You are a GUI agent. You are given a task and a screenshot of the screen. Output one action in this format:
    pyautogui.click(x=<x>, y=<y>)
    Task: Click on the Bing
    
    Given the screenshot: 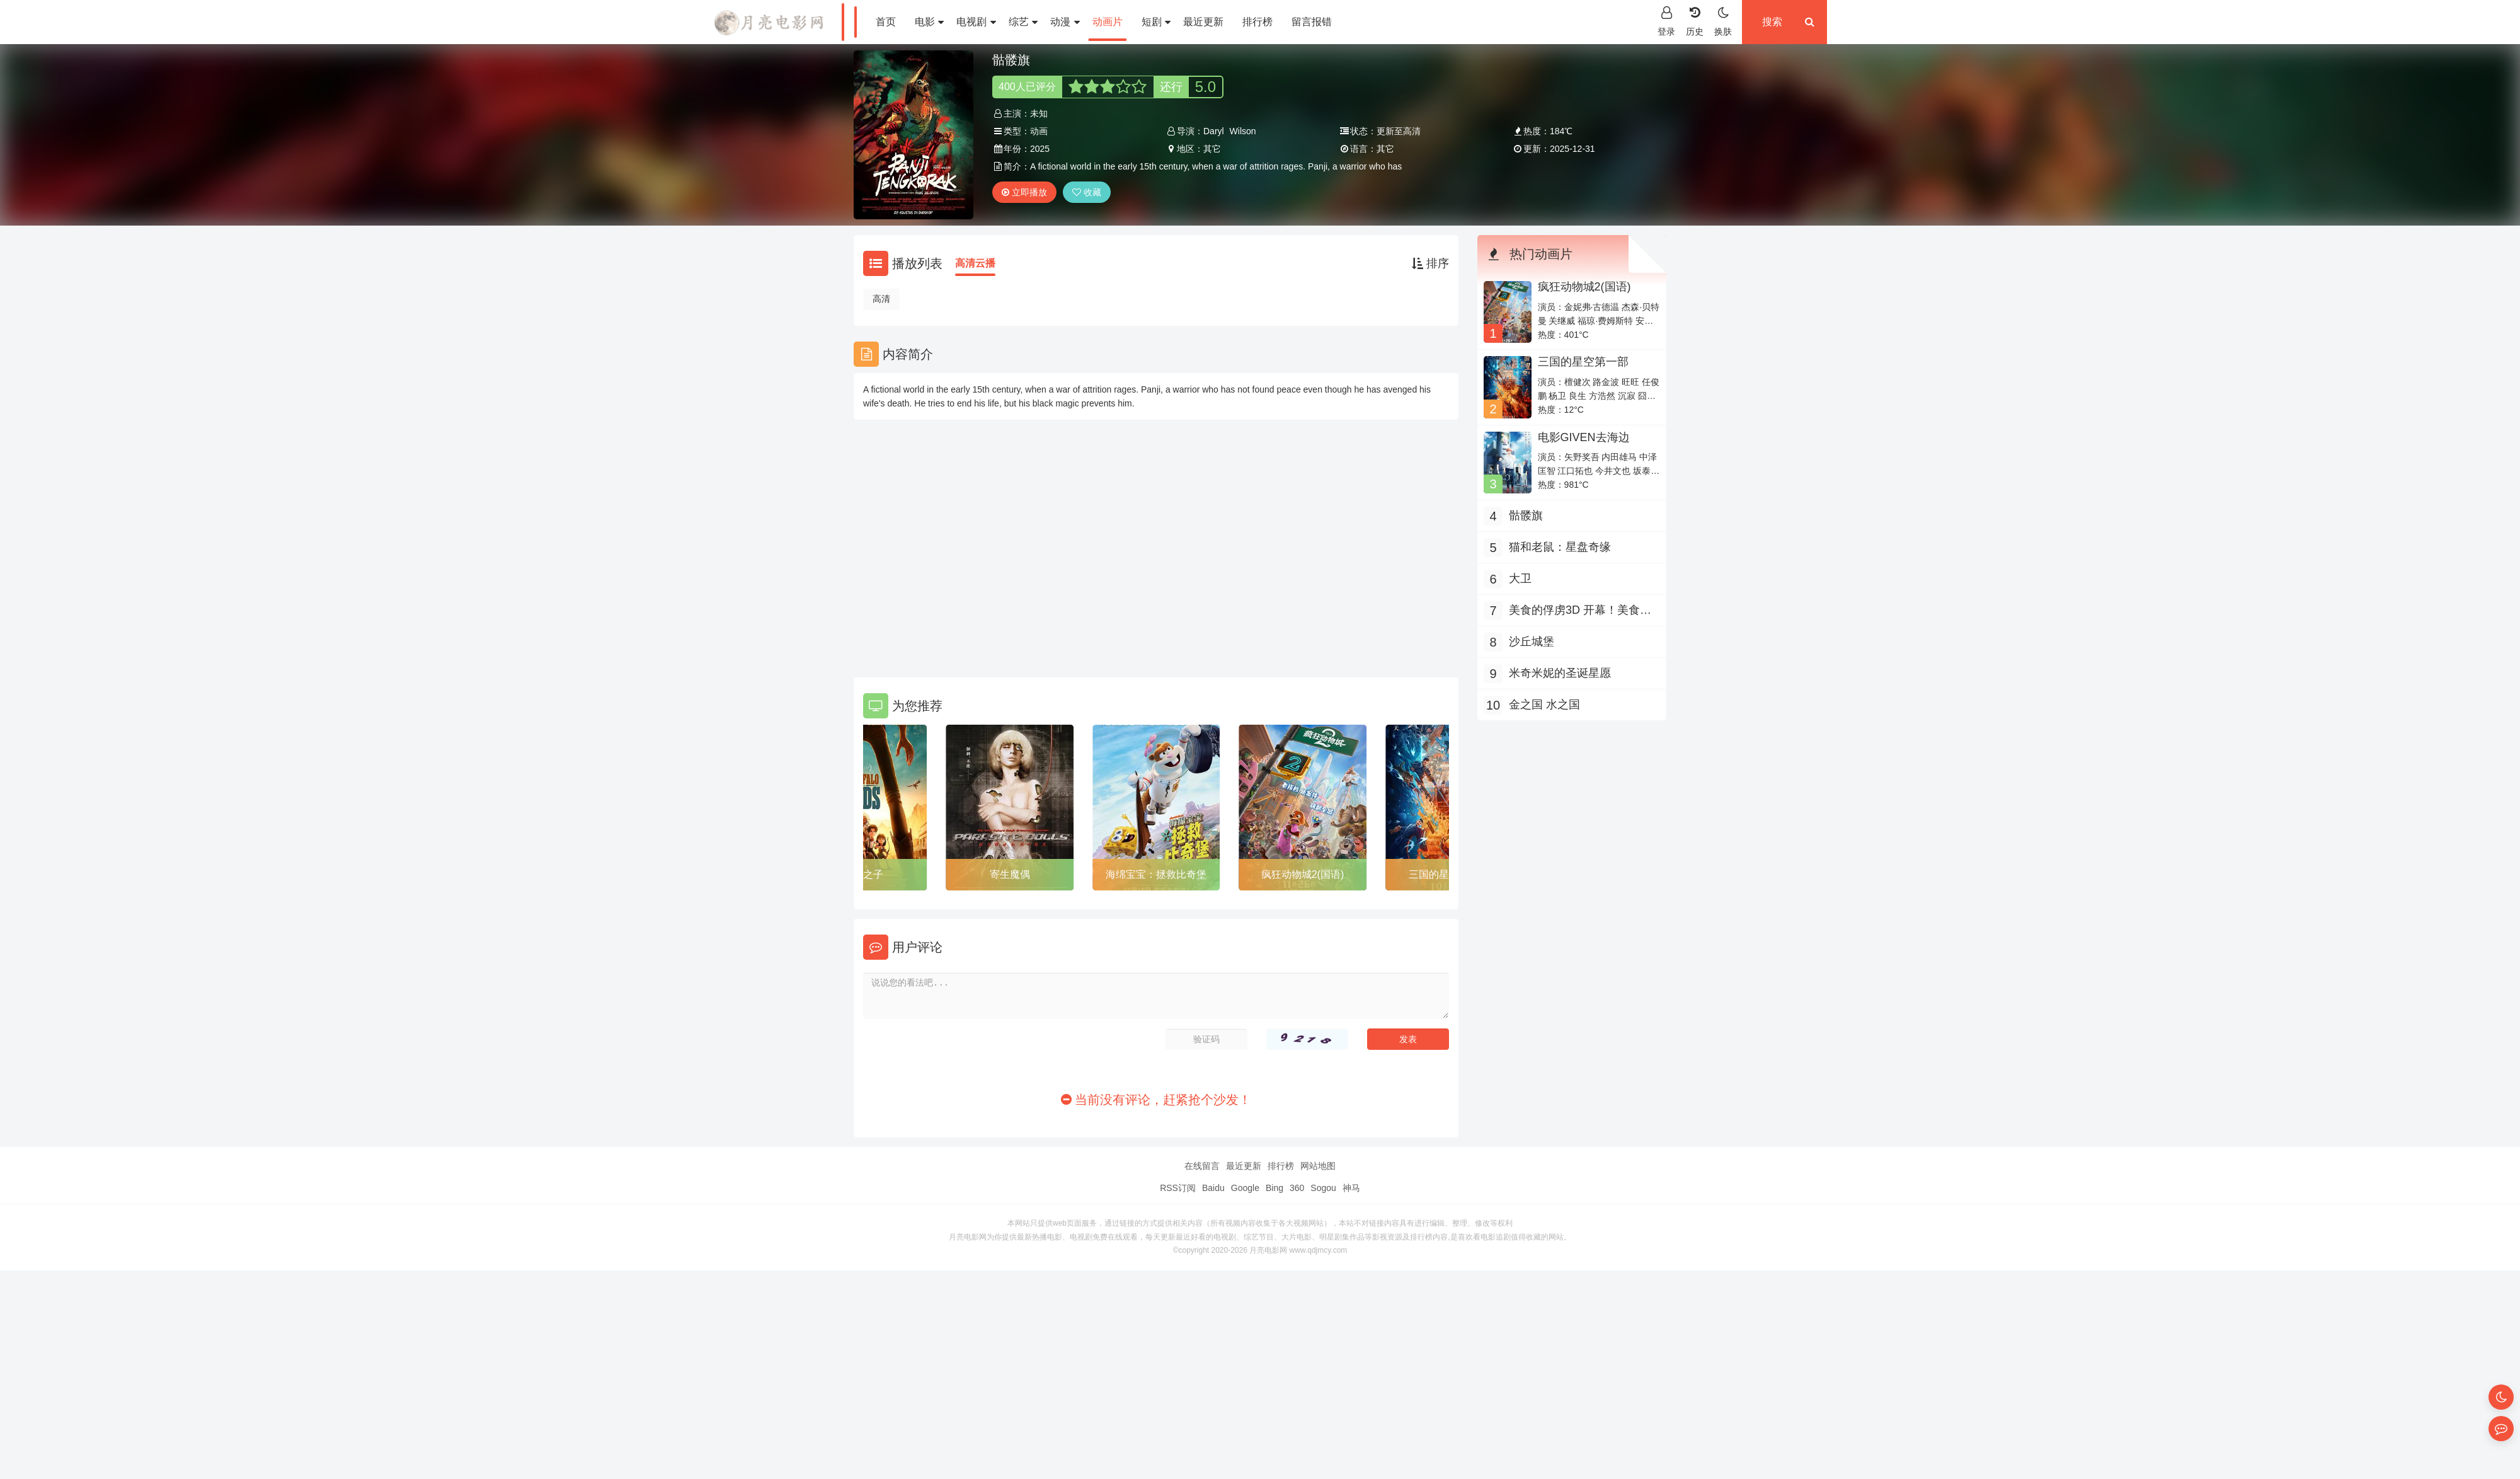 What is the action you would take?
    pyautogui.click(x=1274, y=1188)
    